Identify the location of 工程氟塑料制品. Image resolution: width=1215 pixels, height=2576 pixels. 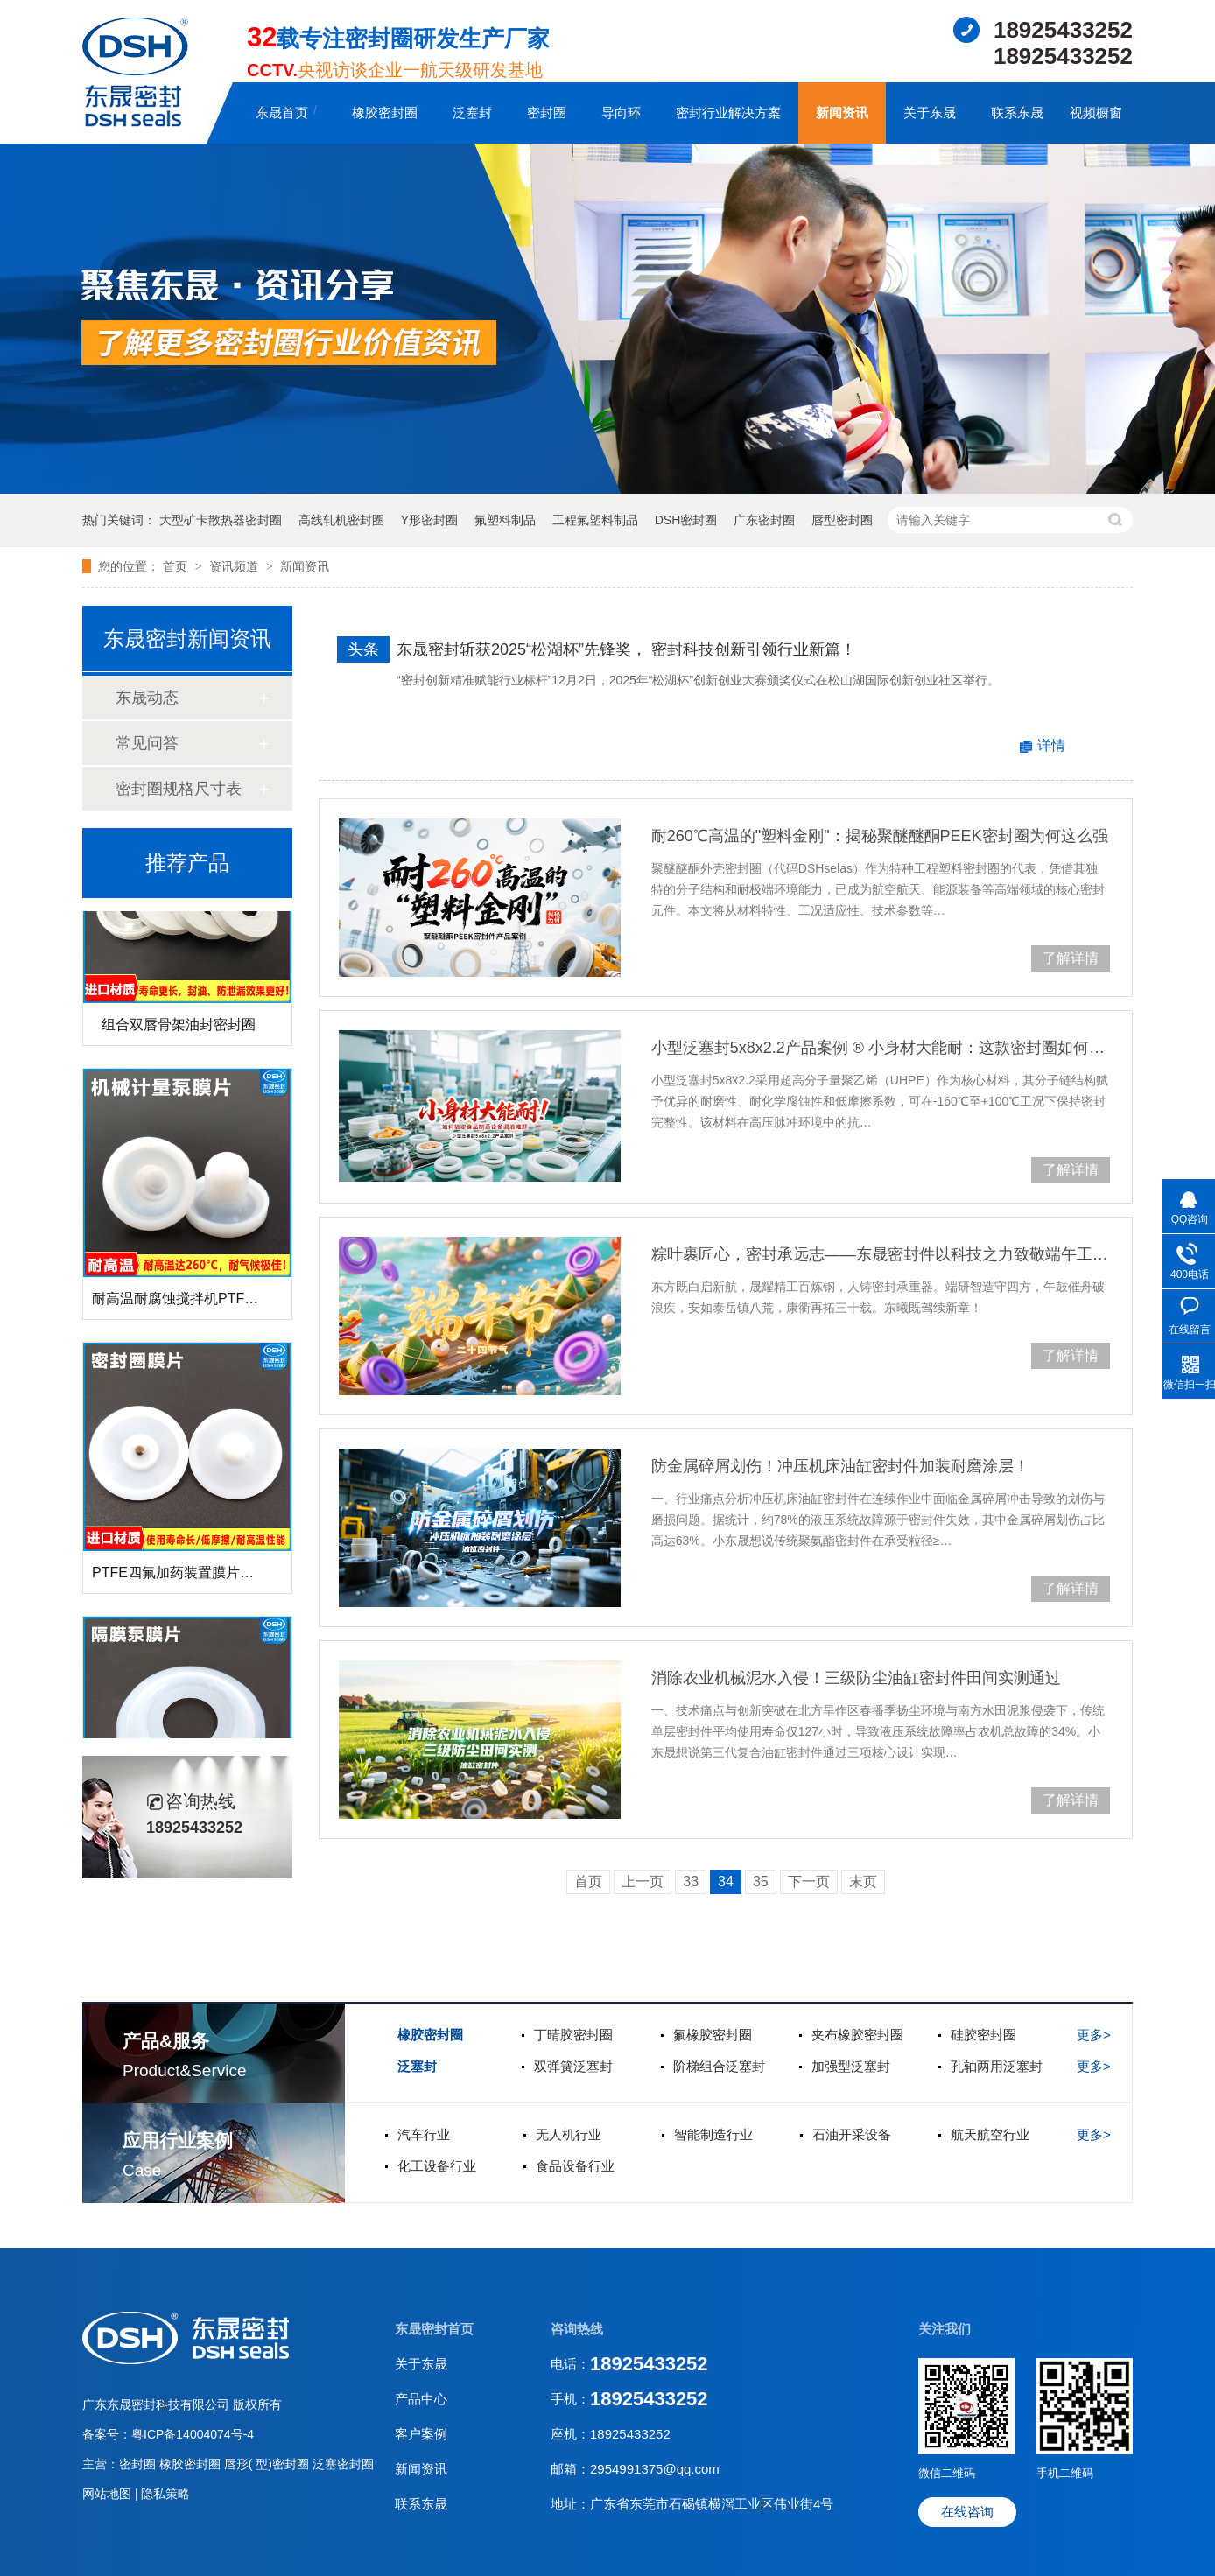
(595, 520).